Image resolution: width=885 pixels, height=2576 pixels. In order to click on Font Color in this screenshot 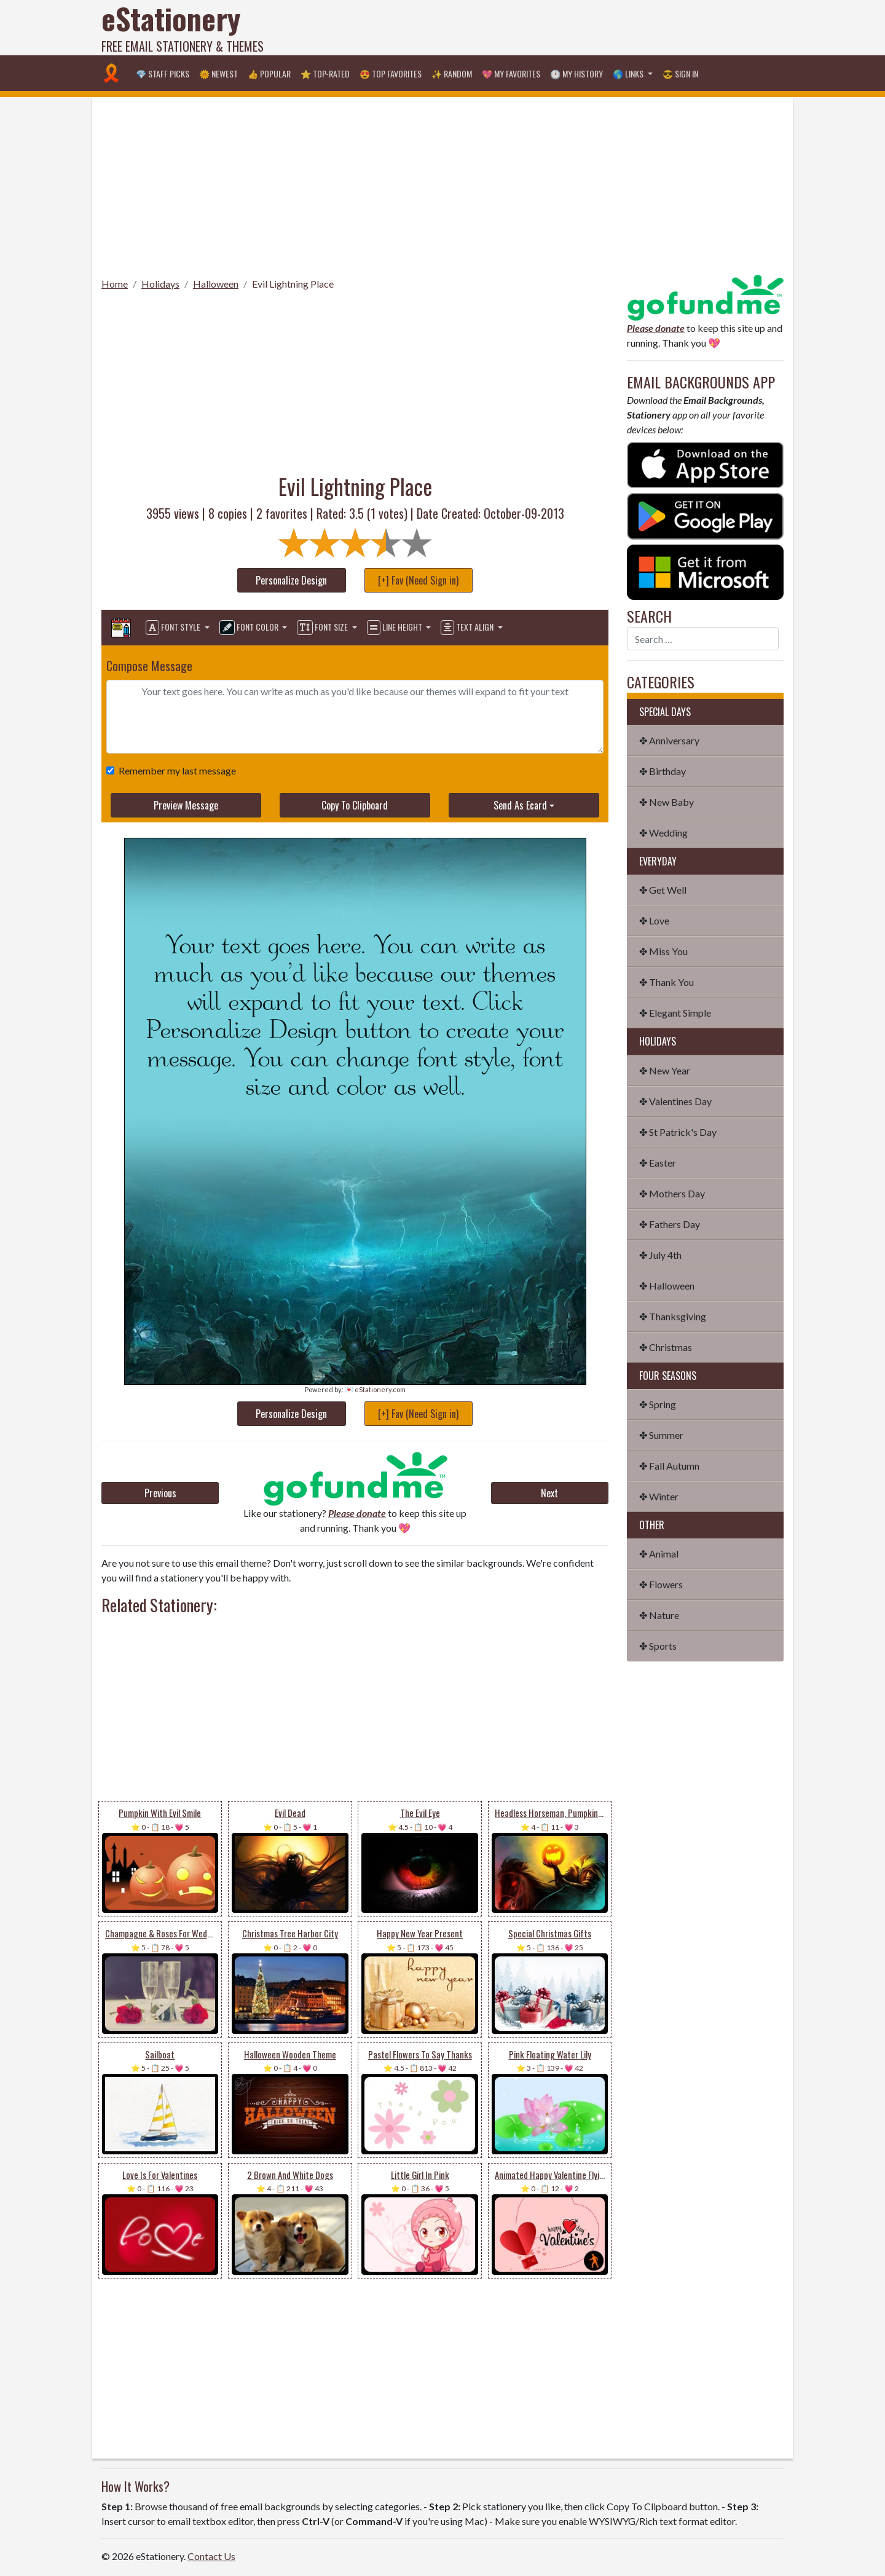, I will do `click(249, 627)`.